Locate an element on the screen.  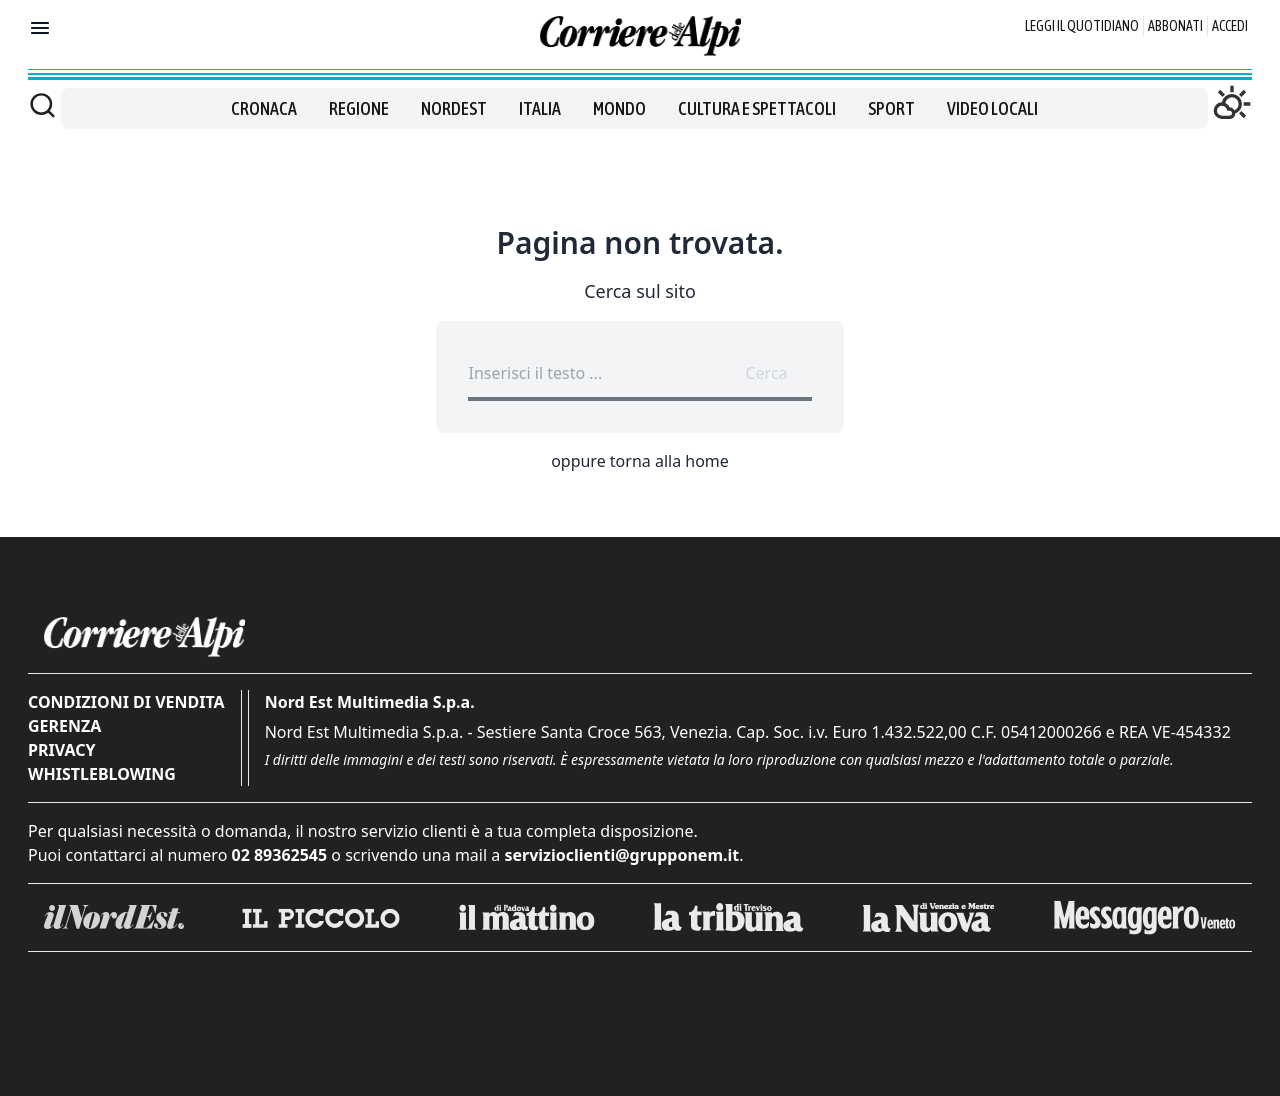
Regione is located at coordinates (359, 108).